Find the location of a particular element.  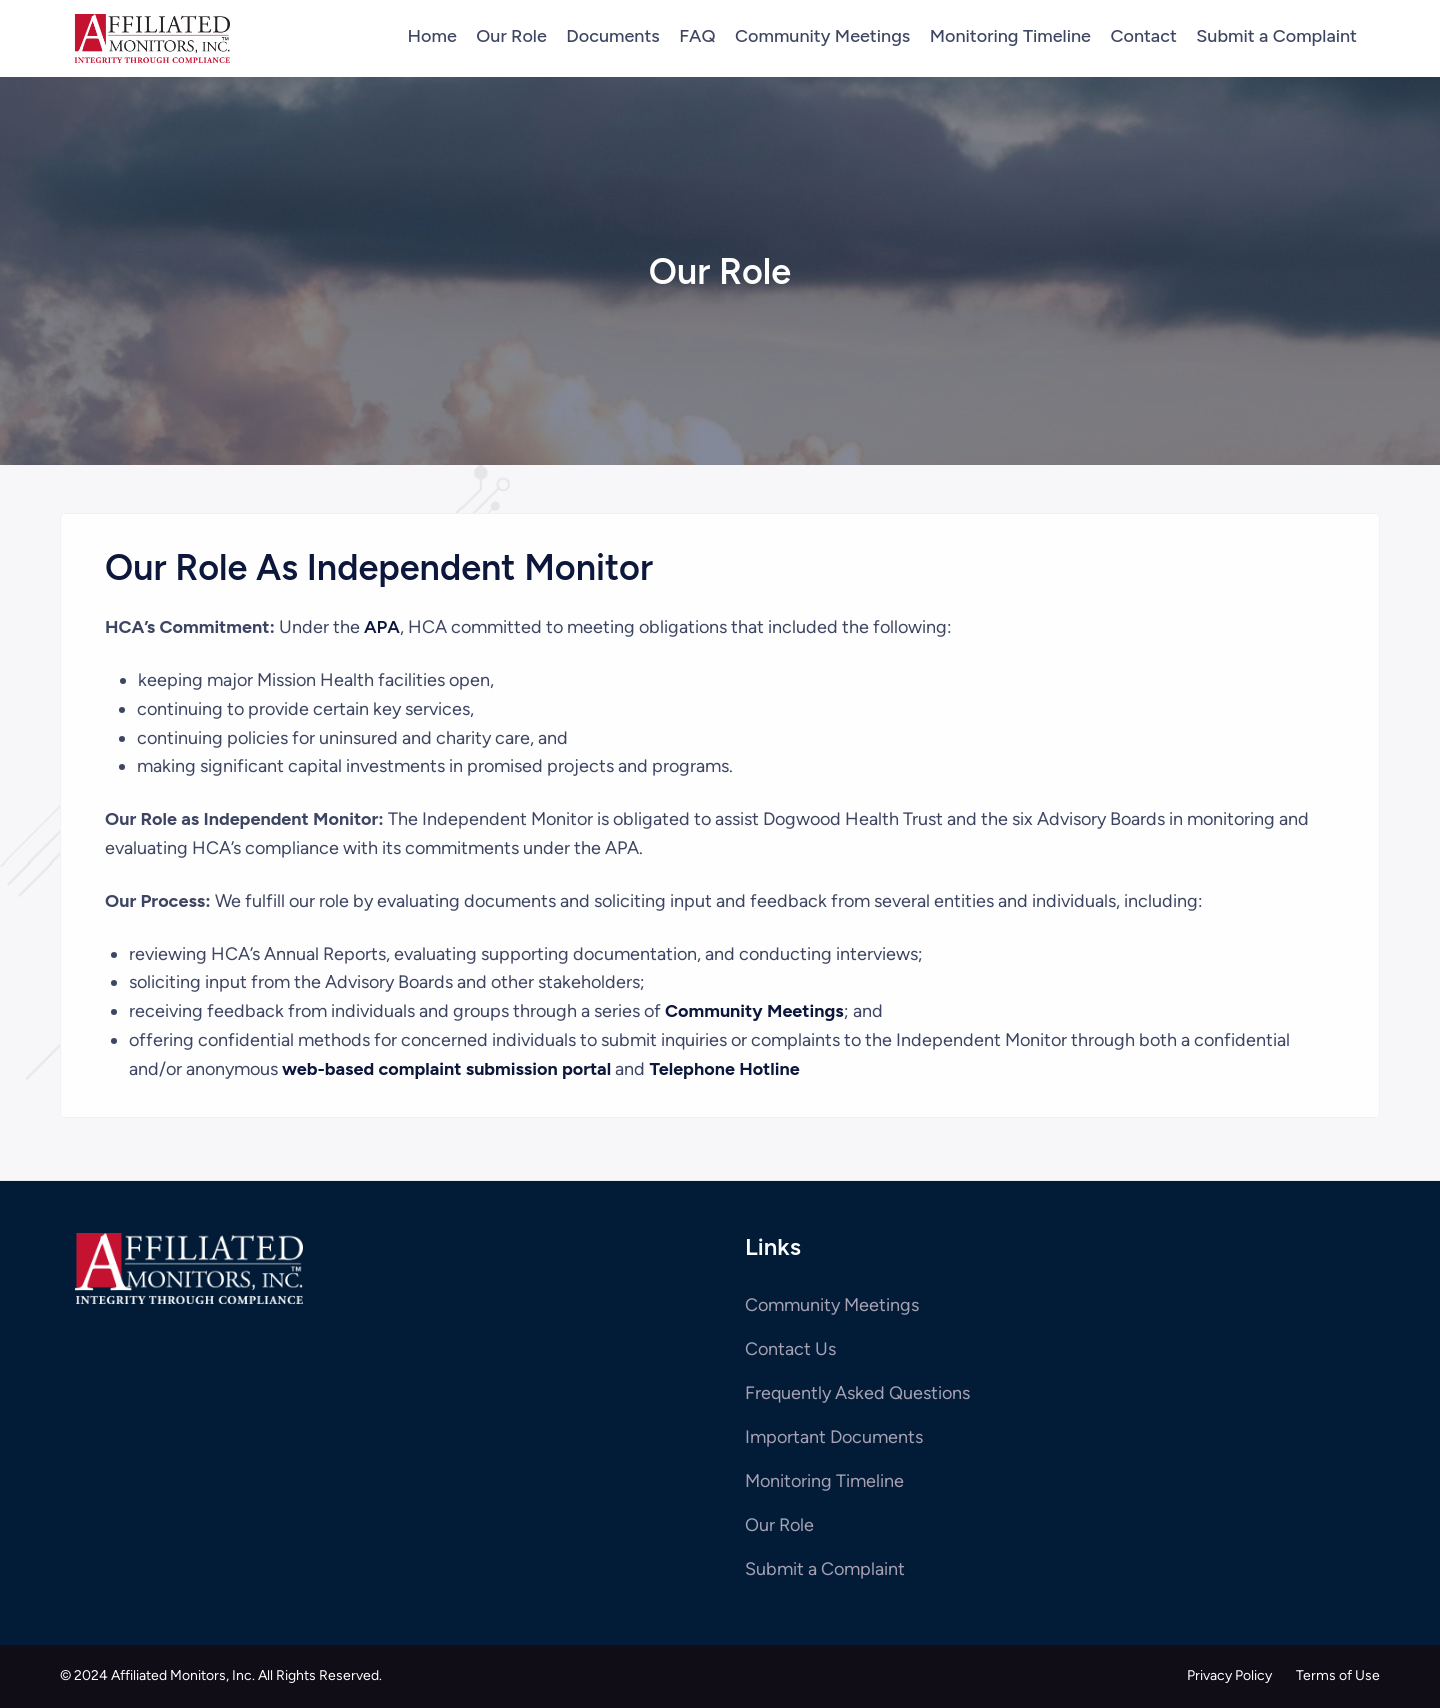

Terms of Use is located at coordinates (1338, 1675).